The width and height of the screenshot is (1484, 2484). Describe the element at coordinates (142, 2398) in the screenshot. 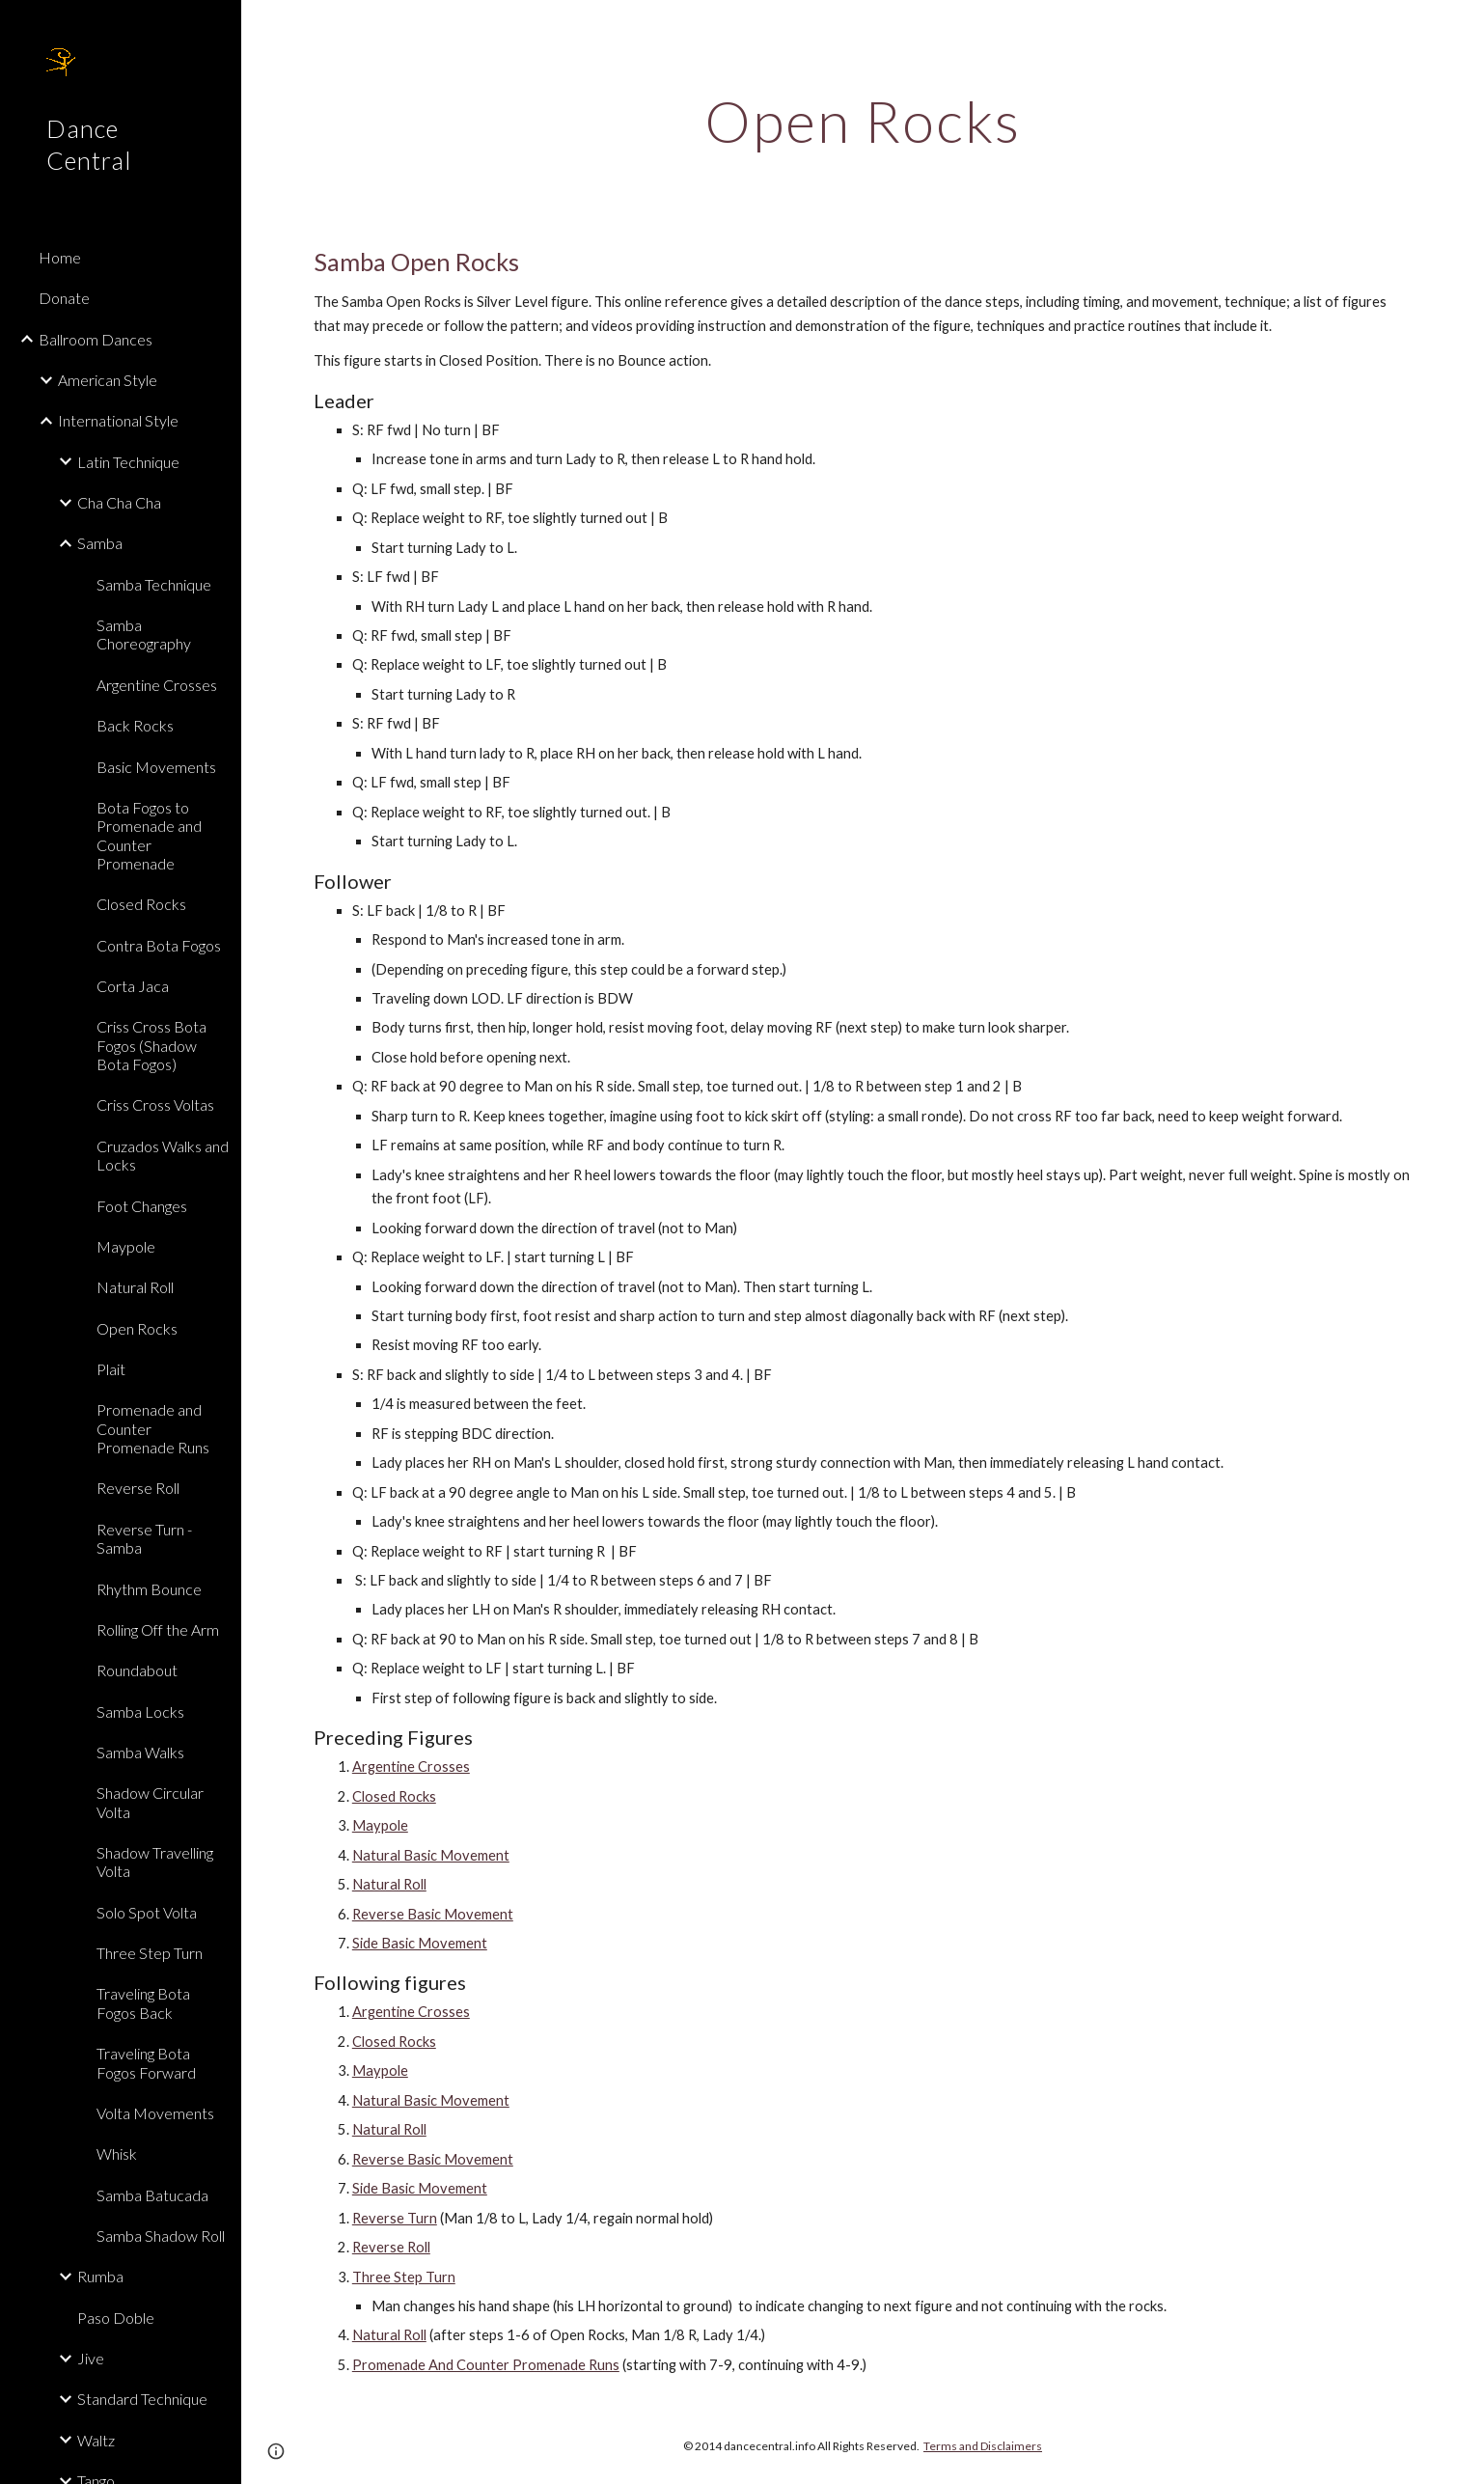

I see `Standard Technique [link]` at that location.